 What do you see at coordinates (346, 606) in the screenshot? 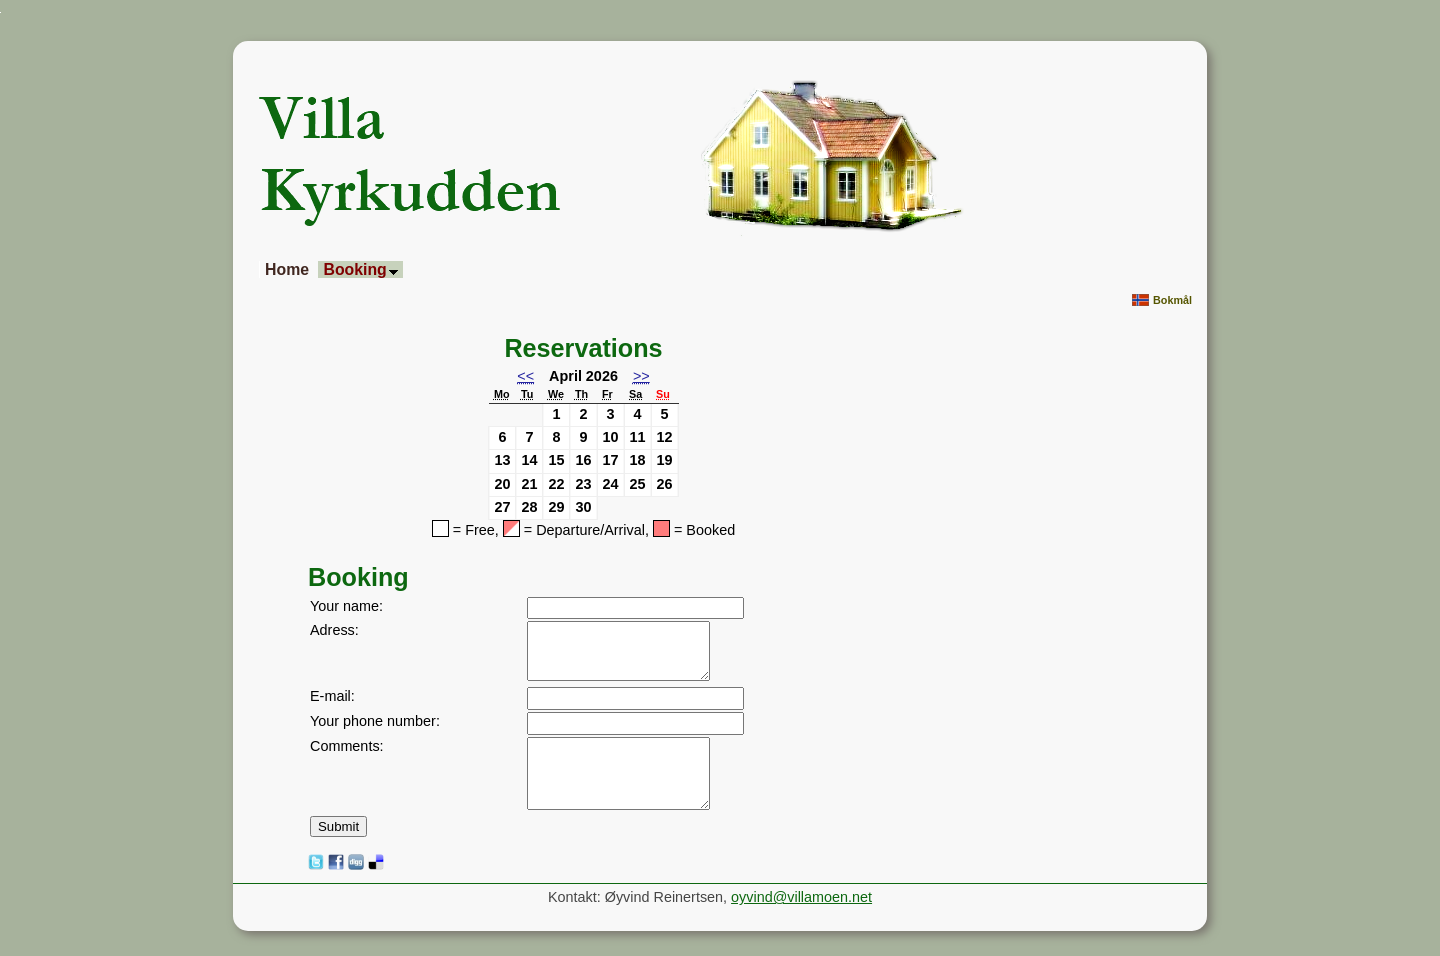
I see `Your name:` at bounding box center [346, 606].